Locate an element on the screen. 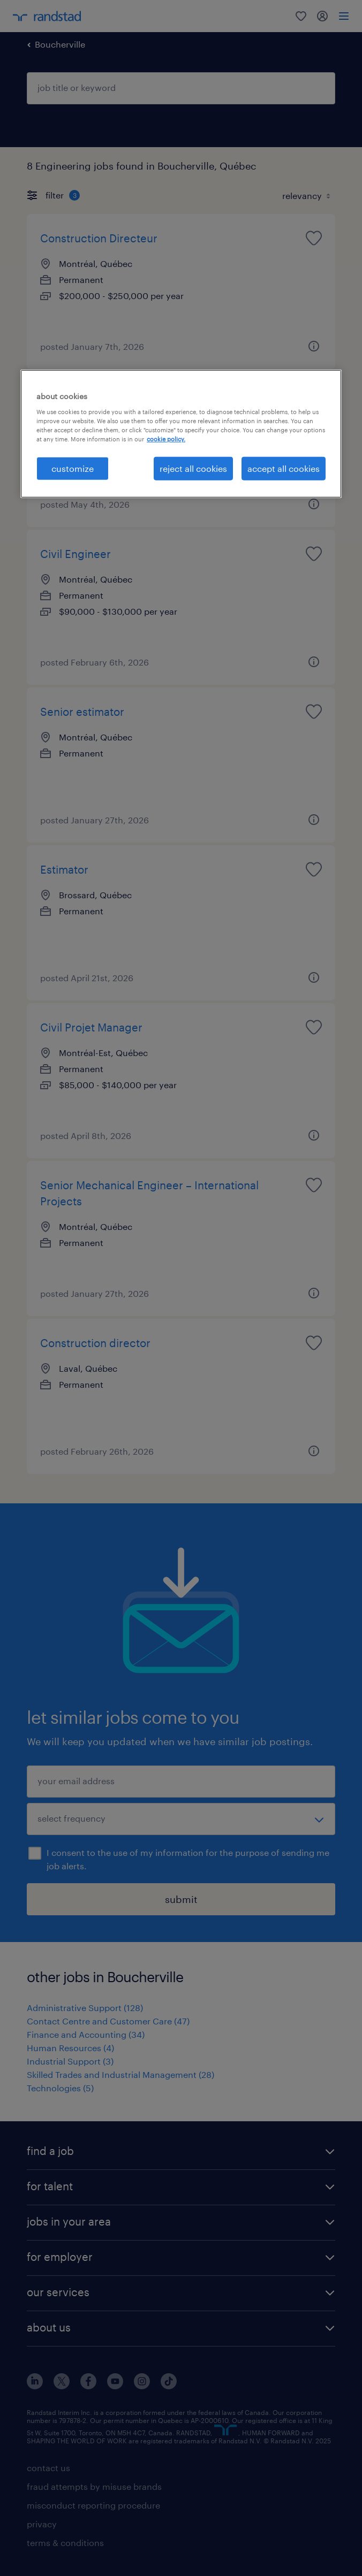 The image size is (362, 2576). reject all cookies is located at coordinates (193, 468).